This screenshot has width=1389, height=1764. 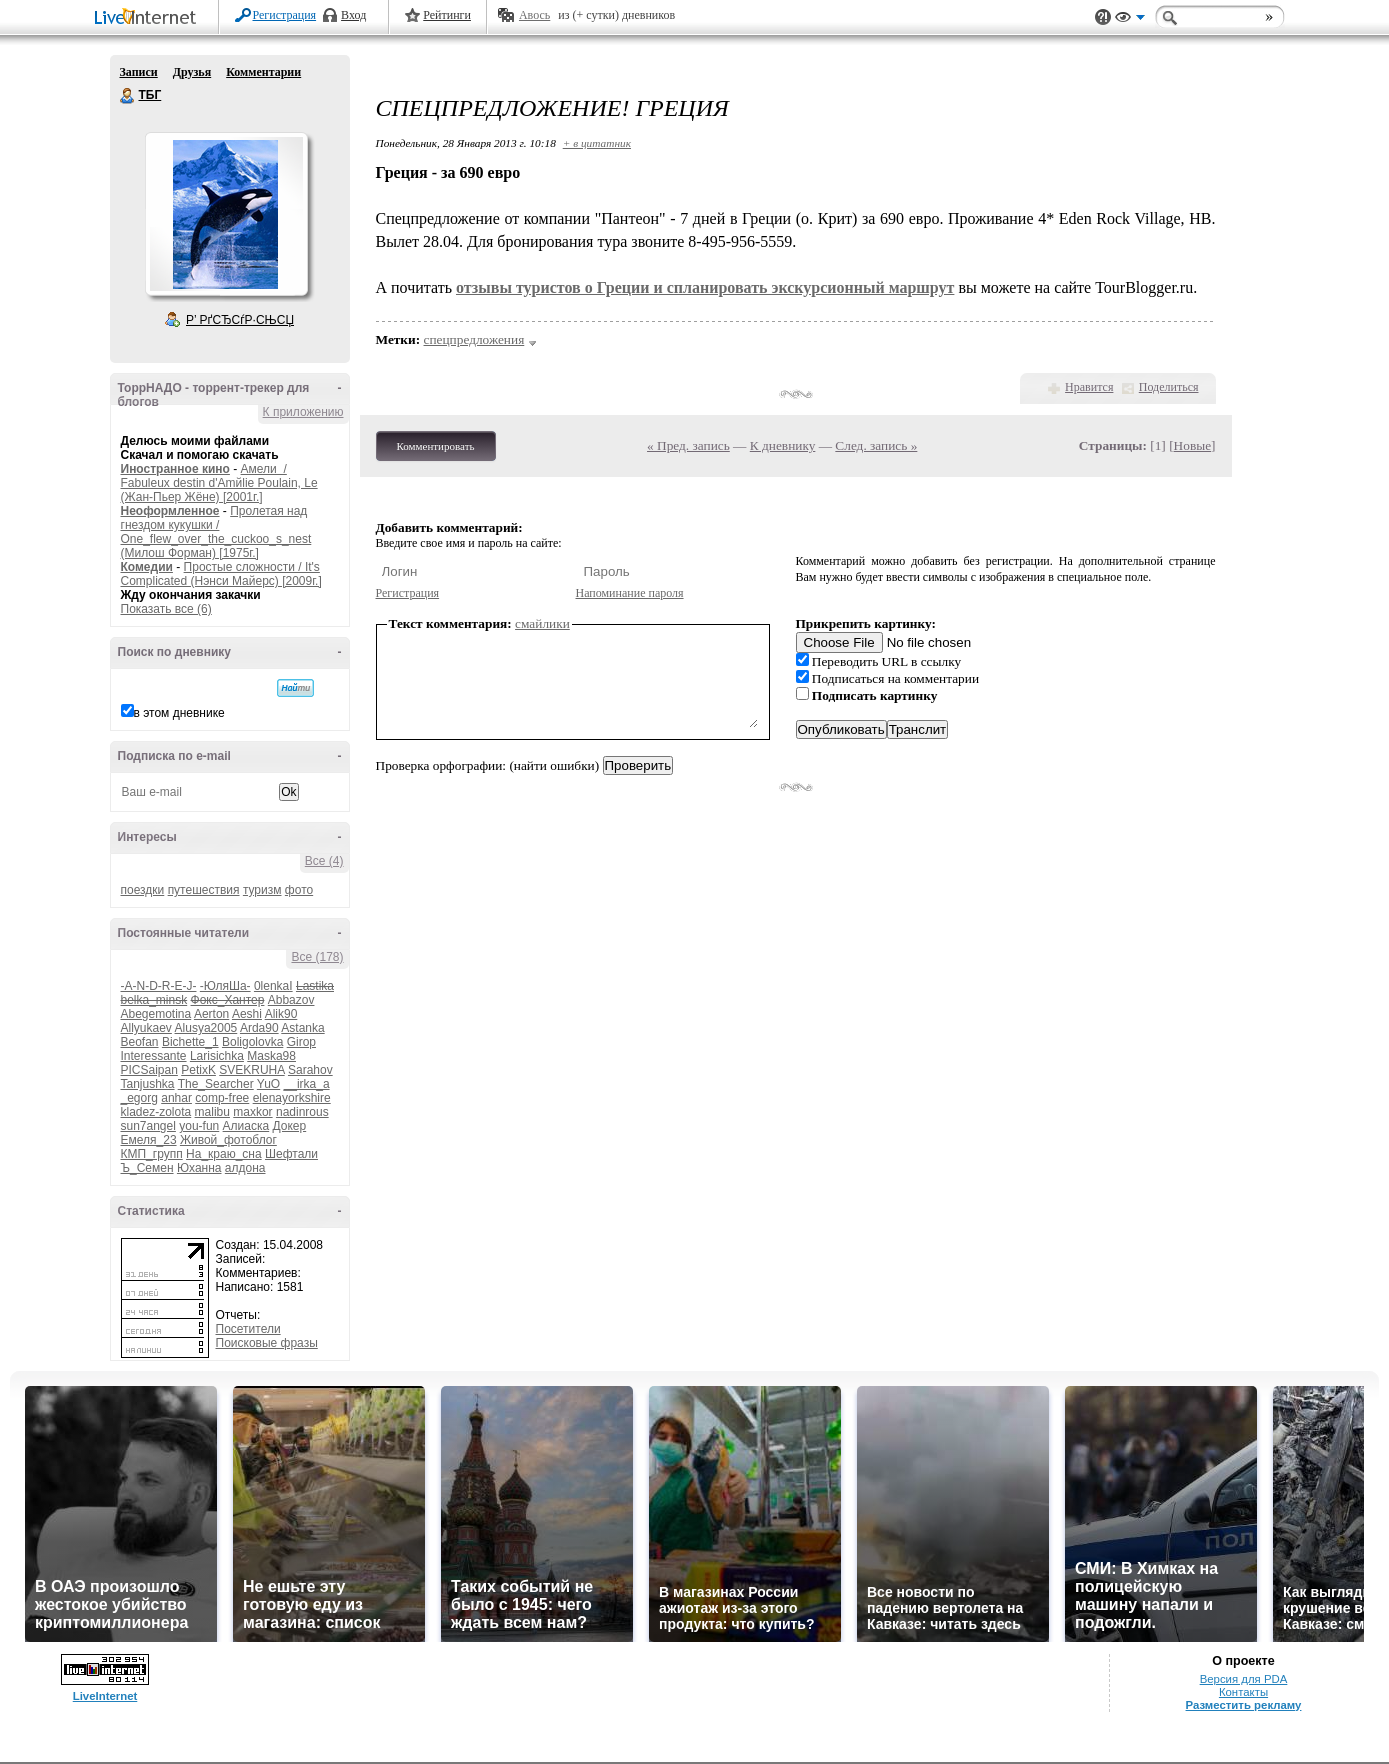 What do you see at coordinates (219, 483) in the screenshot?
I see `Амели / Fabuleux destin d'Amйlie Poulain, Le (Жан-Пьер Жёне) [2001г.]` at bounding box center [219, 483].